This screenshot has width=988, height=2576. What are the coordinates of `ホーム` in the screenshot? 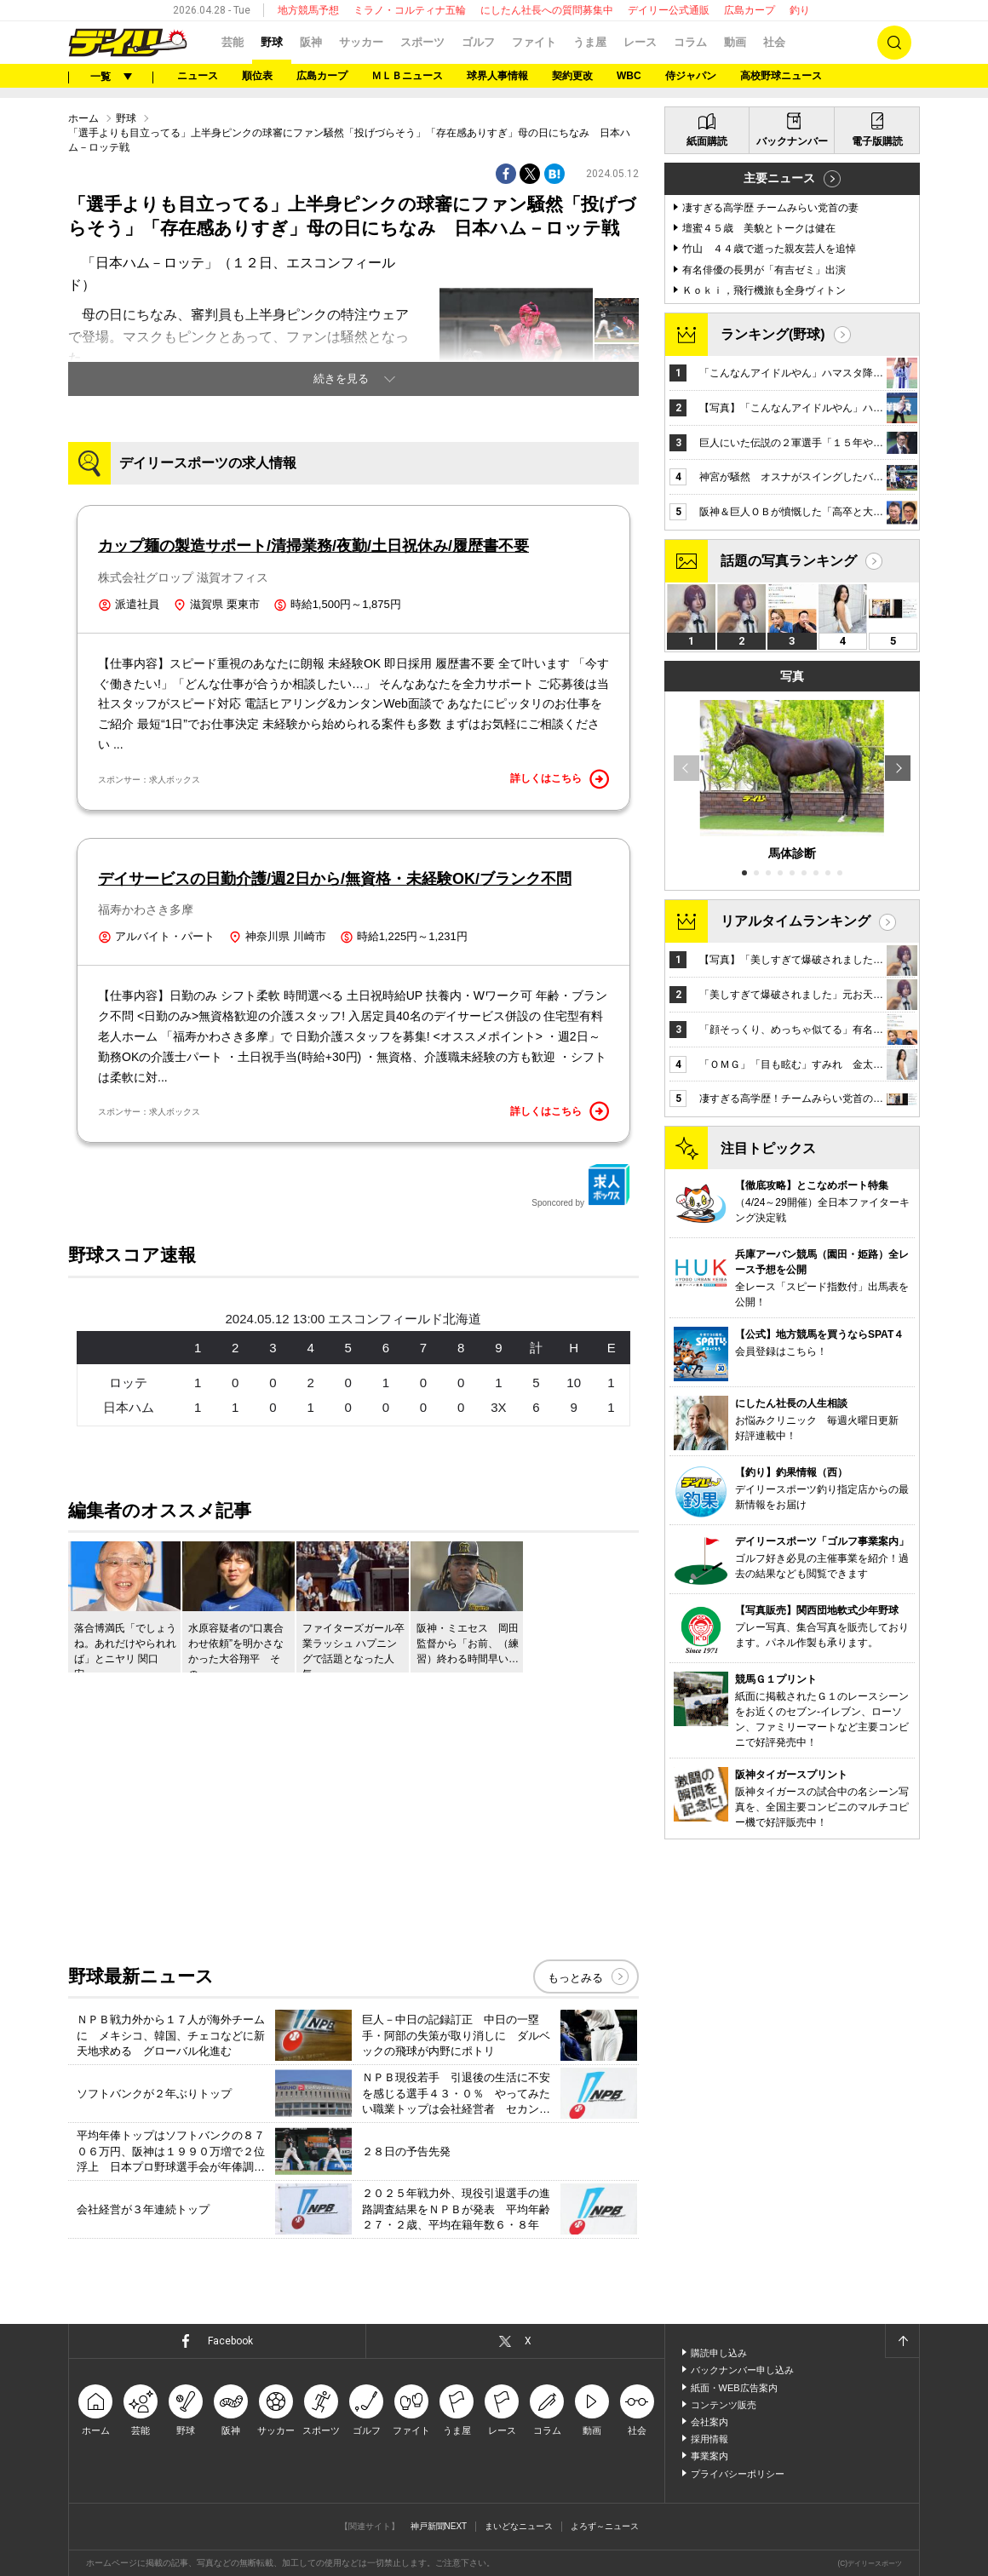 It's located at (83, 118).